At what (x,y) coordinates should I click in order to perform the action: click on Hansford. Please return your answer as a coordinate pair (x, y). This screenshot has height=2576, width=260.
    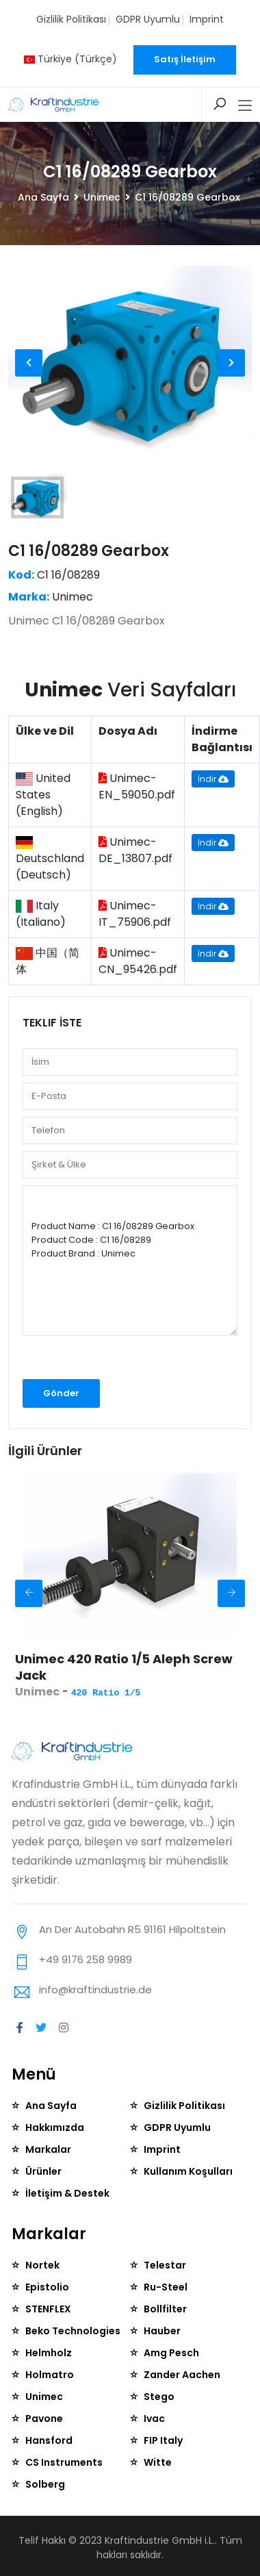
    Looking at the image, I should click on (49, 2440).